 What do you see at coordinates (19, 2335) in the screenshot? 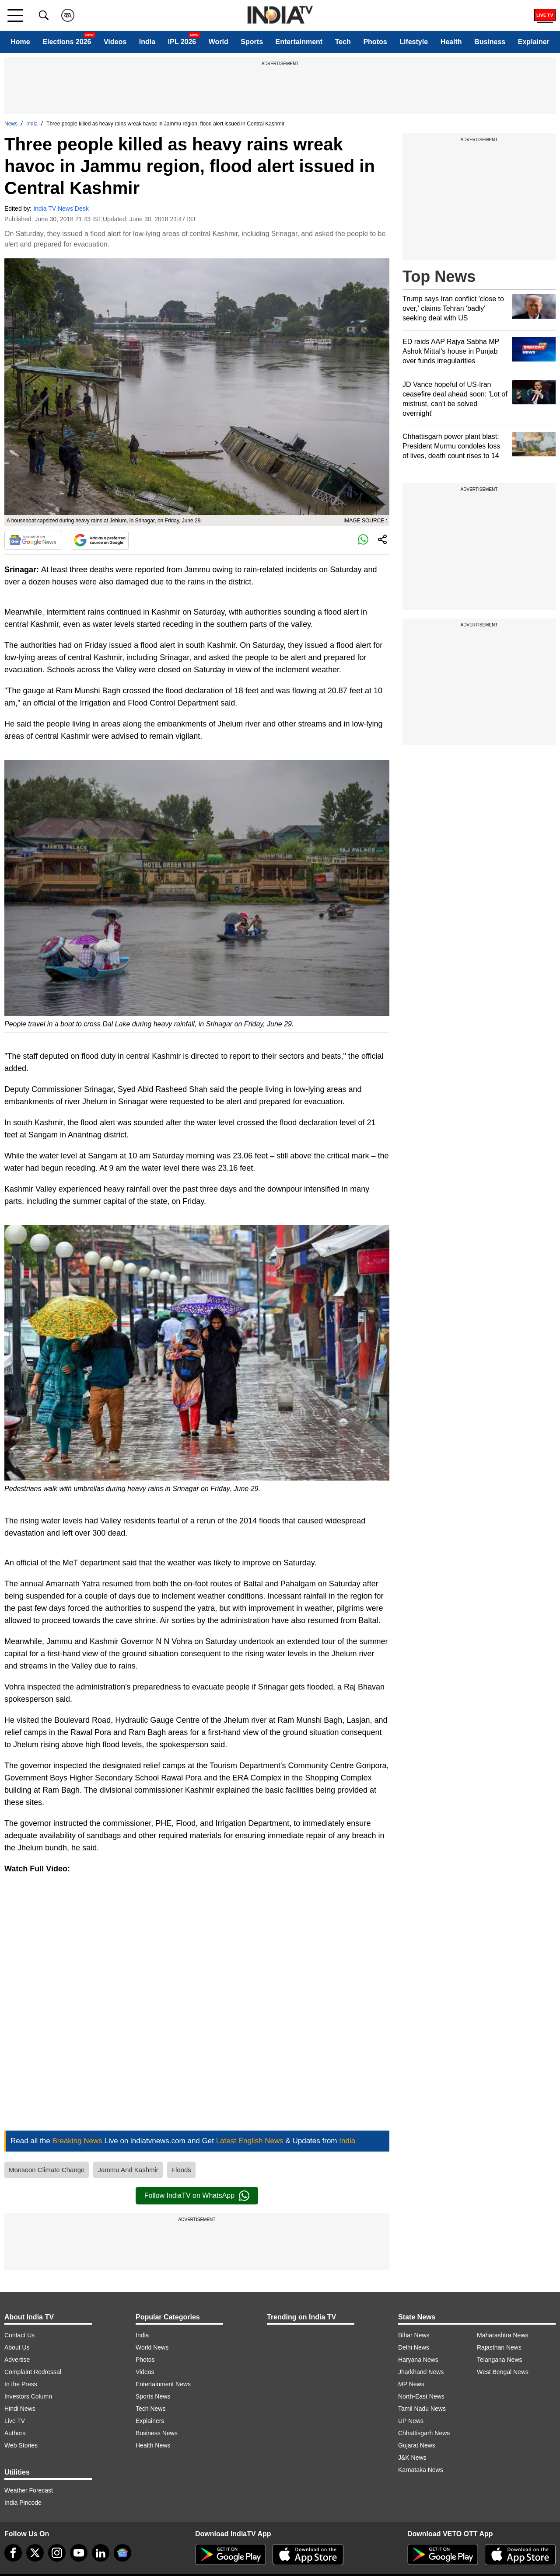
I see `Contact Us` at bounding box center [19, 2335].